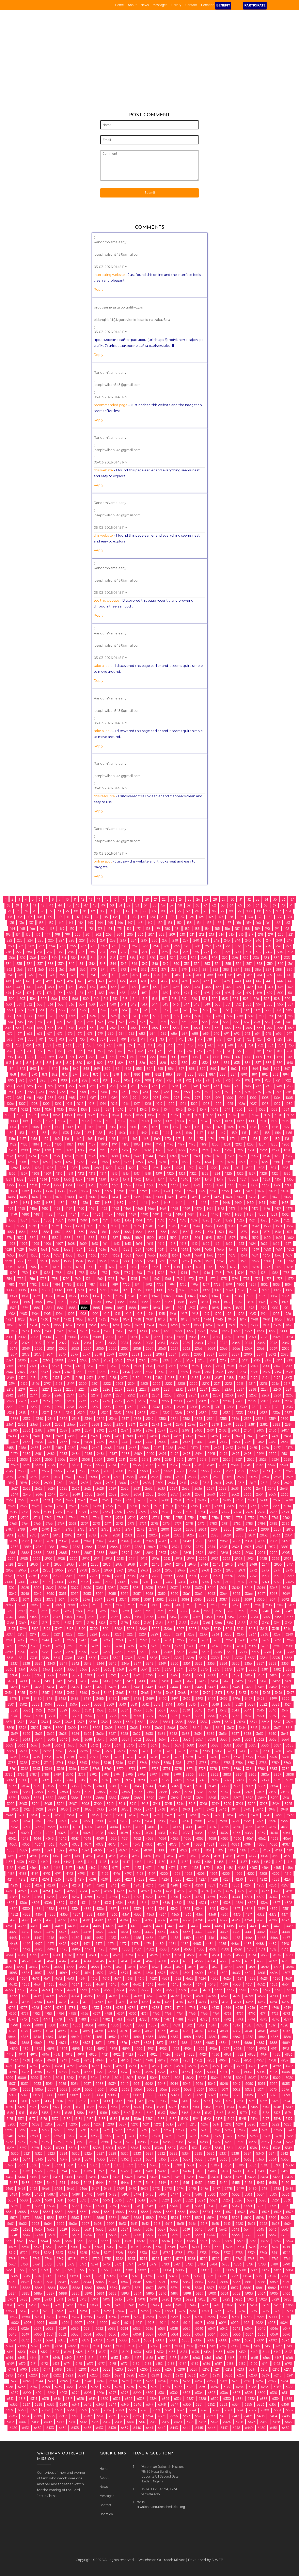 The image size is (299, 2576). Describe the element at coordinates (162, 1984) in the screenshot. I see `4644` at that location.